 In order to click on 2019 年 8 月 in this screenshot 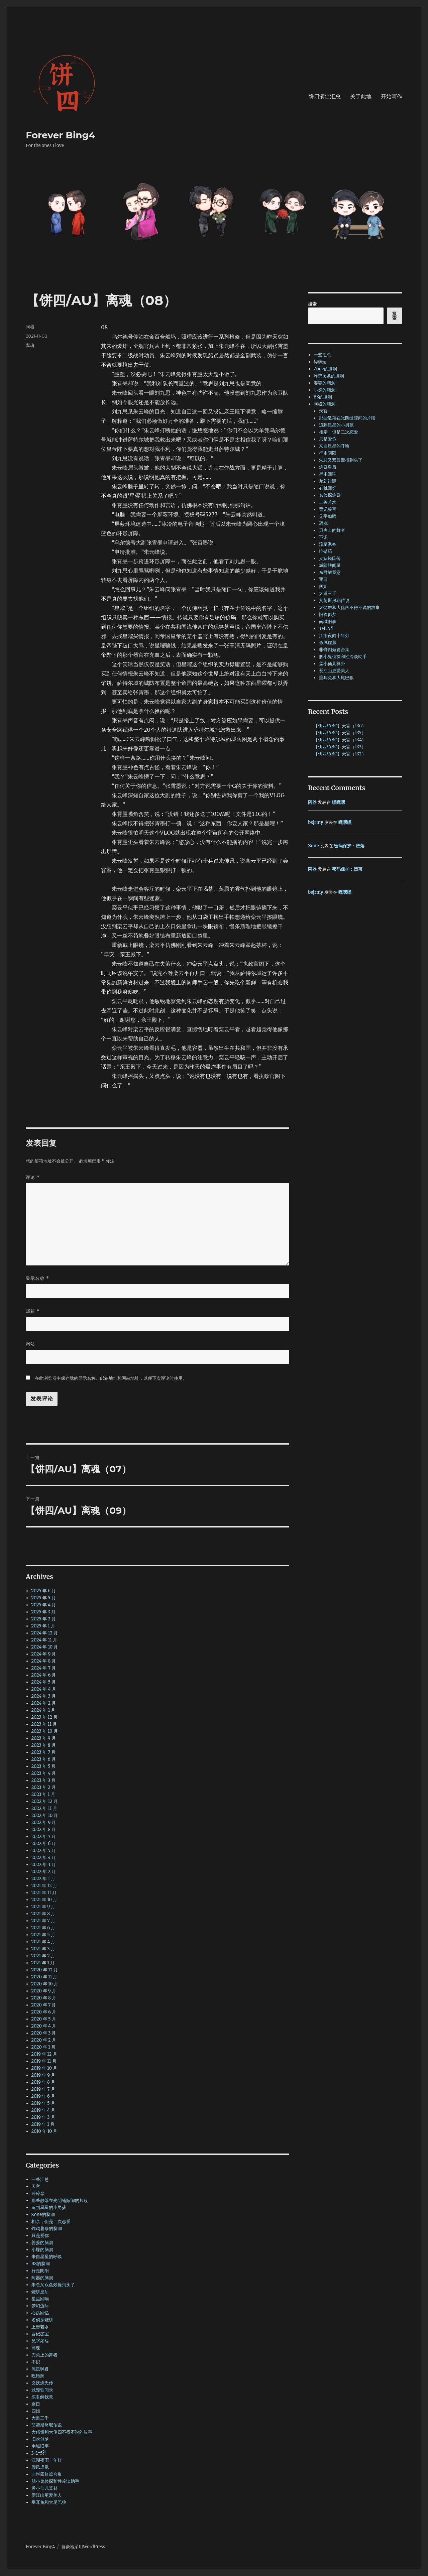, I will do `click(43, 2082)`.